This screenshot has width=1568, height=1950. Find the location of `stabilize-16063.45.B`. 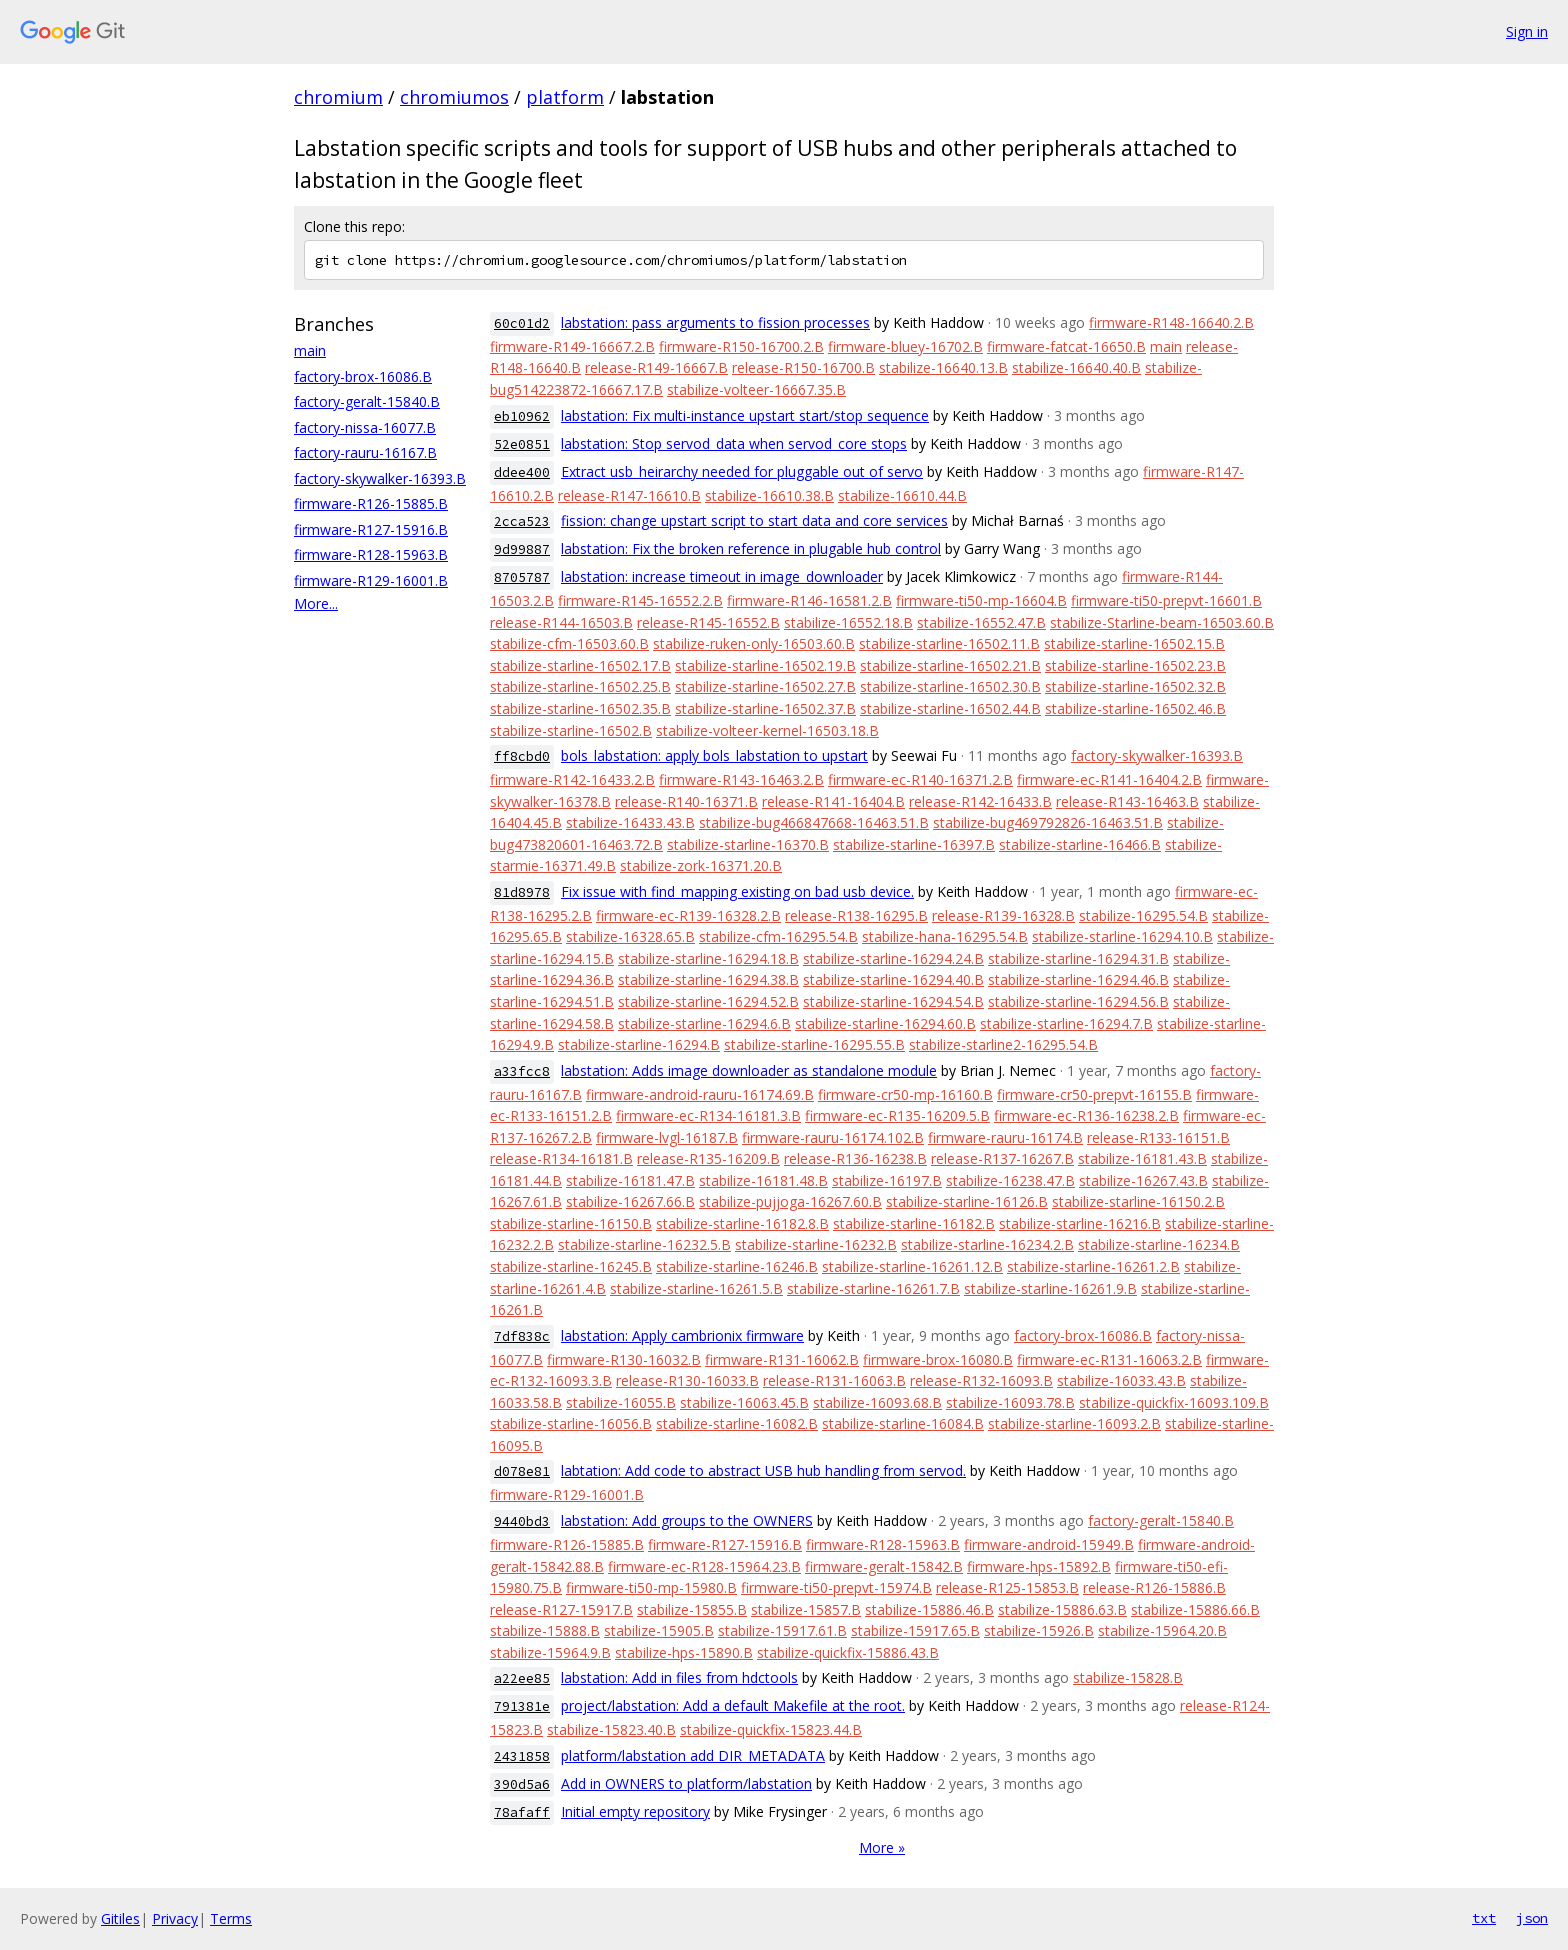

stabilize-16063.45.B is located at coordinates (744, 1402).